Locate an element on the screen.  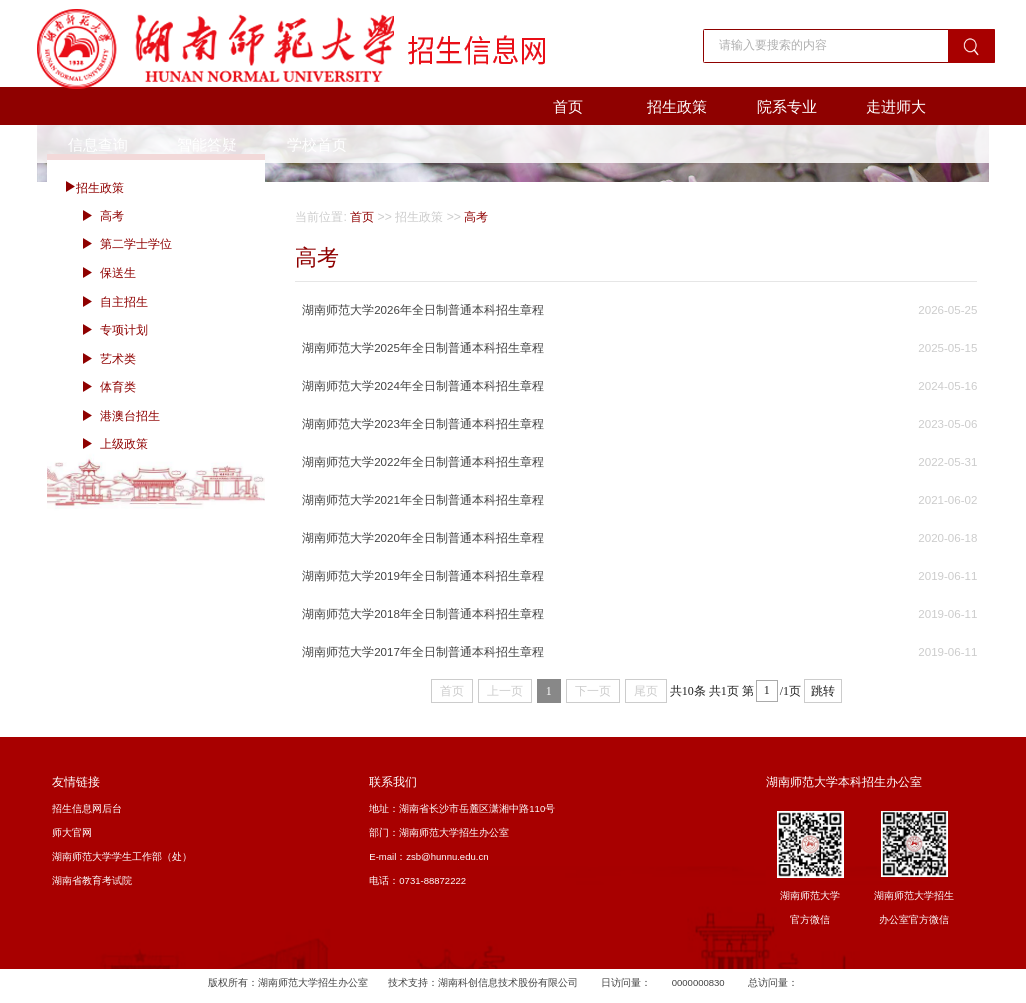
跳转 is located at coordinates (823, 691).